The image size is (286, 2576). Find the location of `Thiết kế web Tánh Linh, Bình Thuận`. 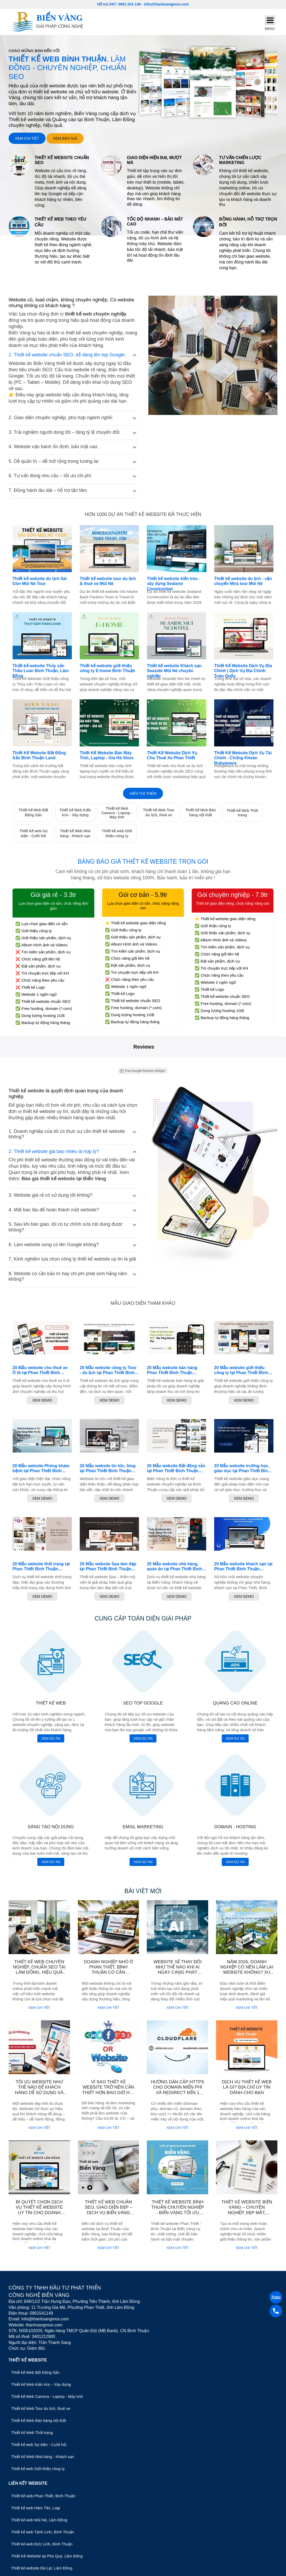

Thiết kế web Tánh Linh, Bình Thuận is located at coordinates (42, 2532).